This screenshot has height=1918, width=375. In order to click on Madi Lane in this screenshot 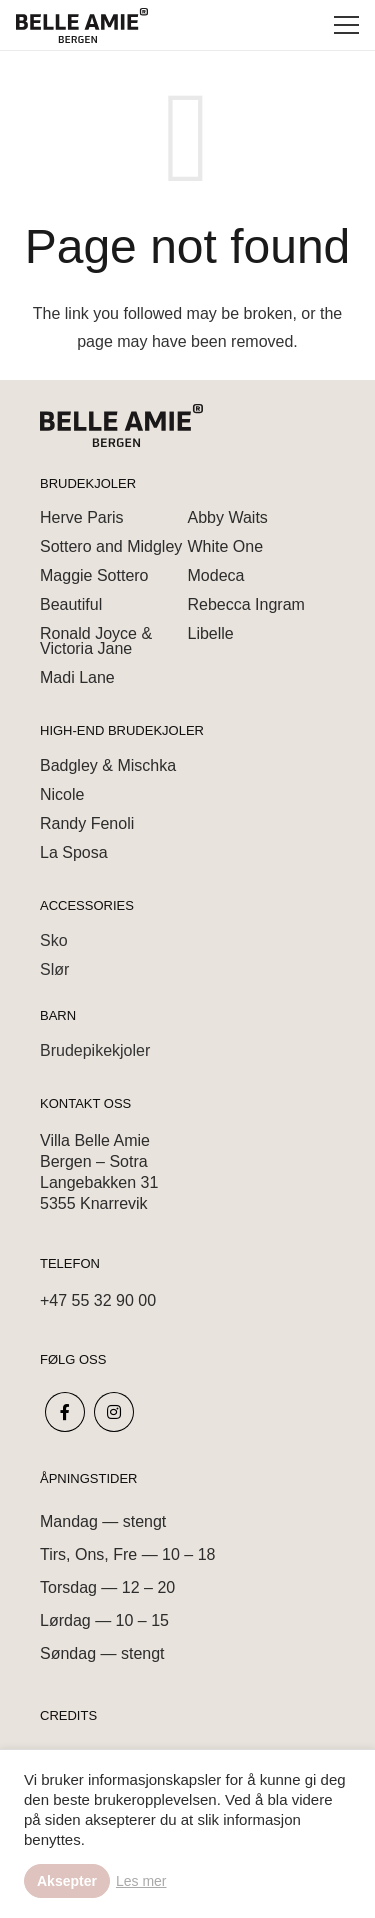, I will do `click(77, 677)`.